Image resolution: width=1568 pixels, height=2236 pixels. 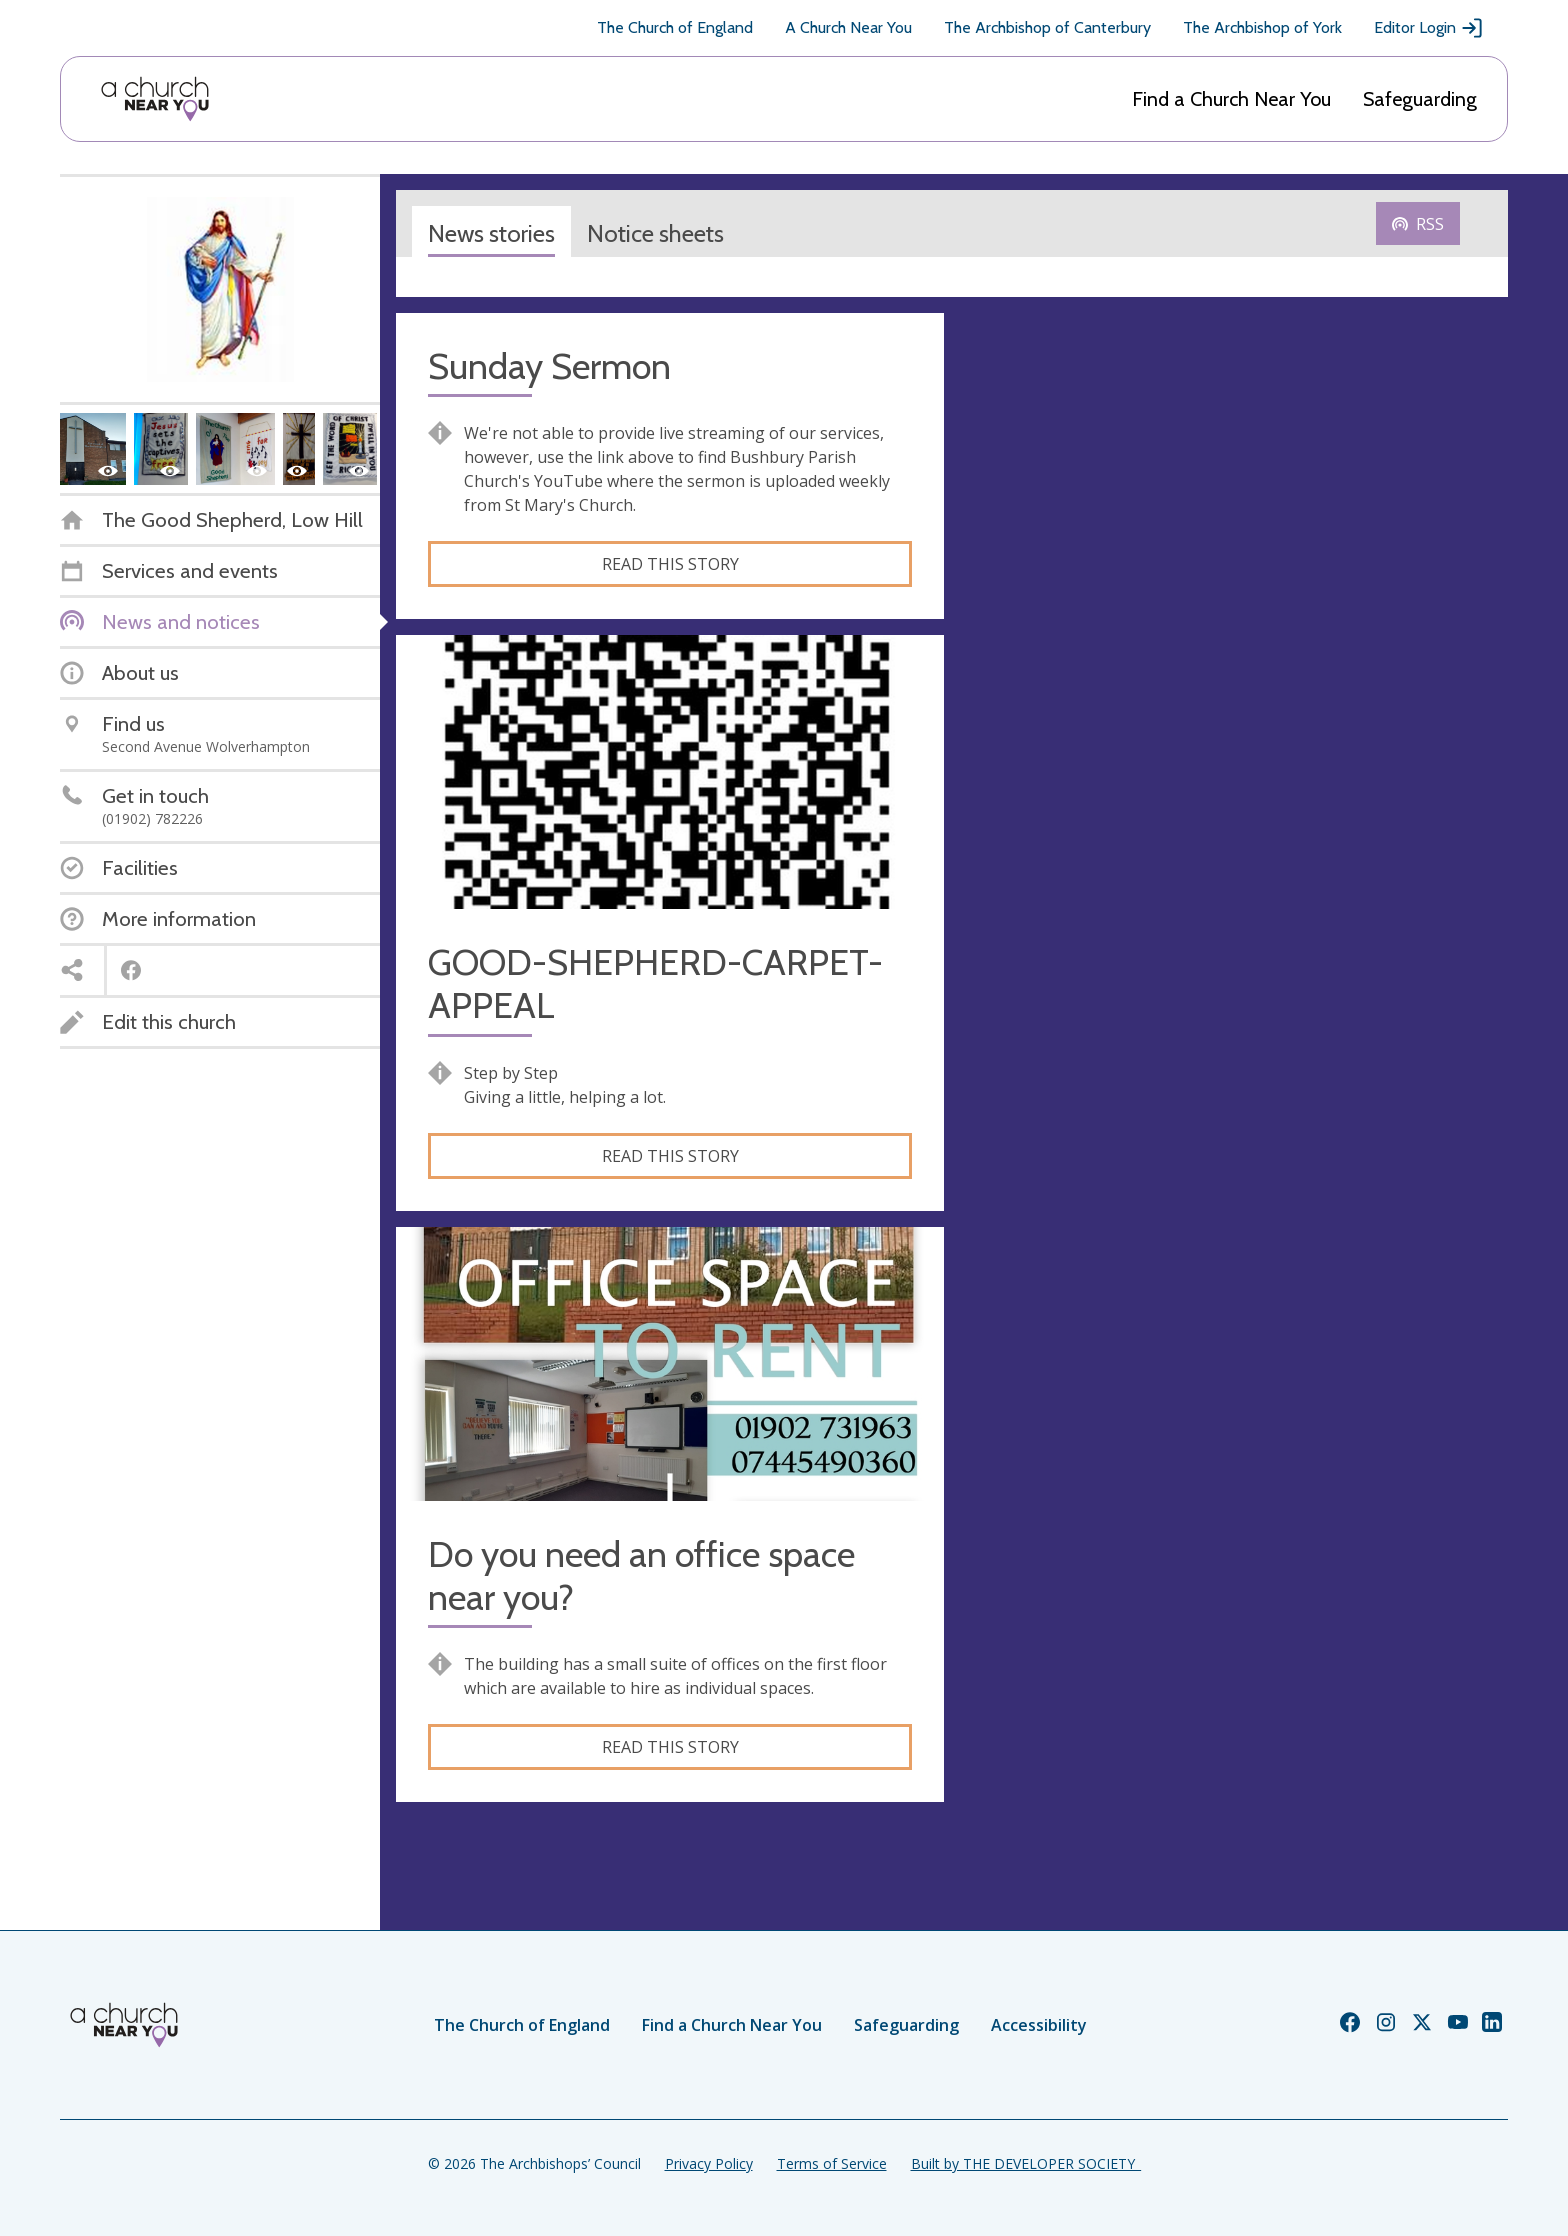 I want to click on Terms of Service, so click(x=832, y=2163).